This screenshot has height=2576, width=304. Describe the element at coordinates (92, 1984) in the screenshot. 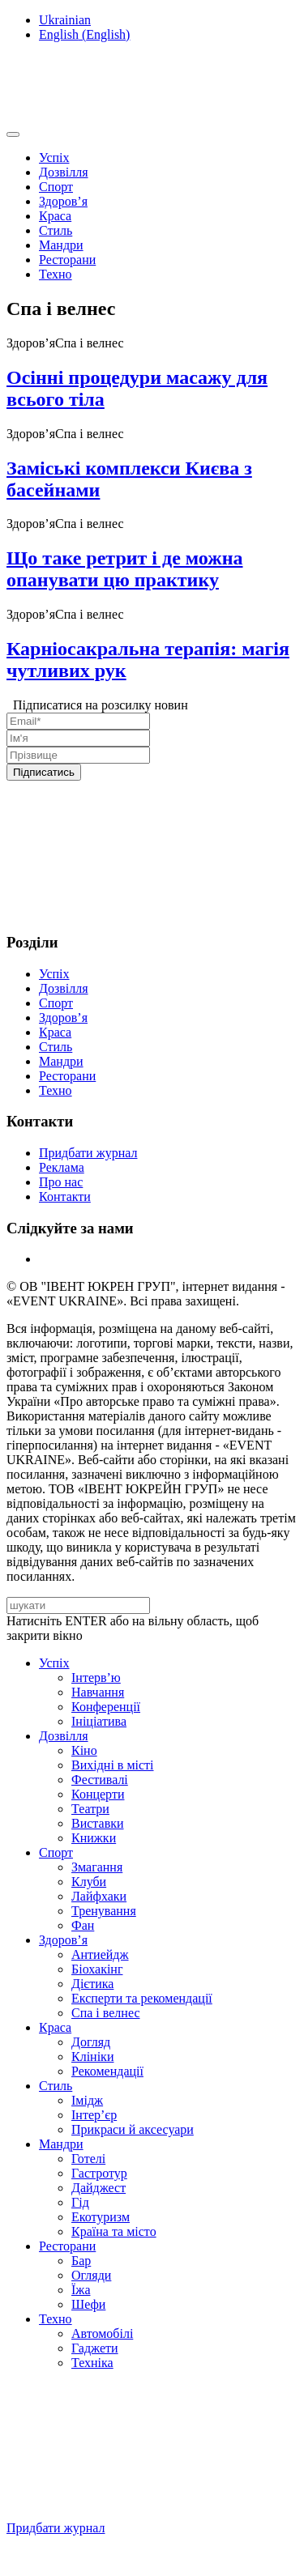

I see `Дієтика` at that location.